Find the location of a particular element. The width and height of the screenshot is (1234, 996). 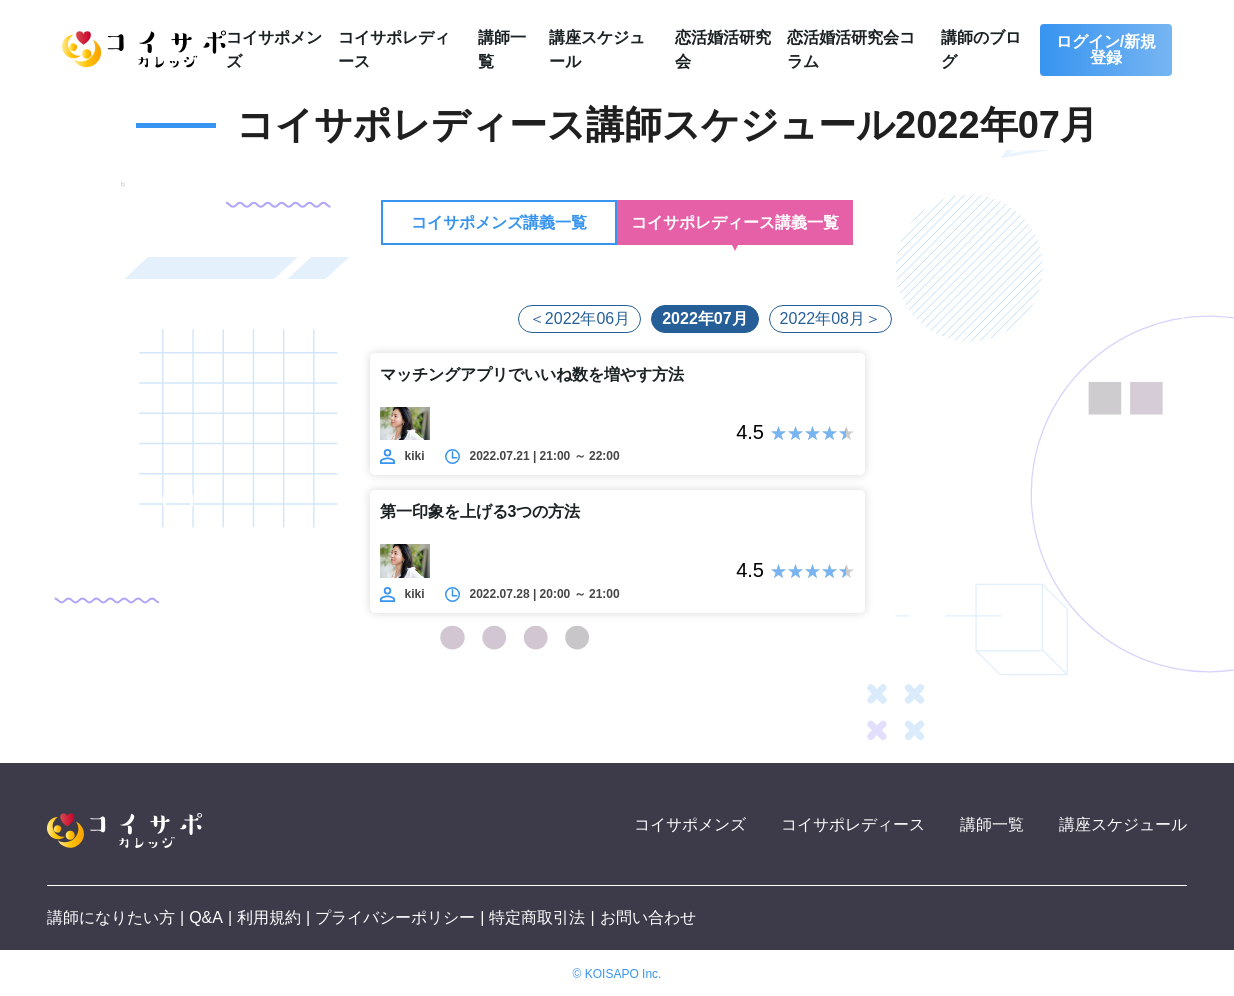

コイサポレディース is located at coordinates (853, 824).